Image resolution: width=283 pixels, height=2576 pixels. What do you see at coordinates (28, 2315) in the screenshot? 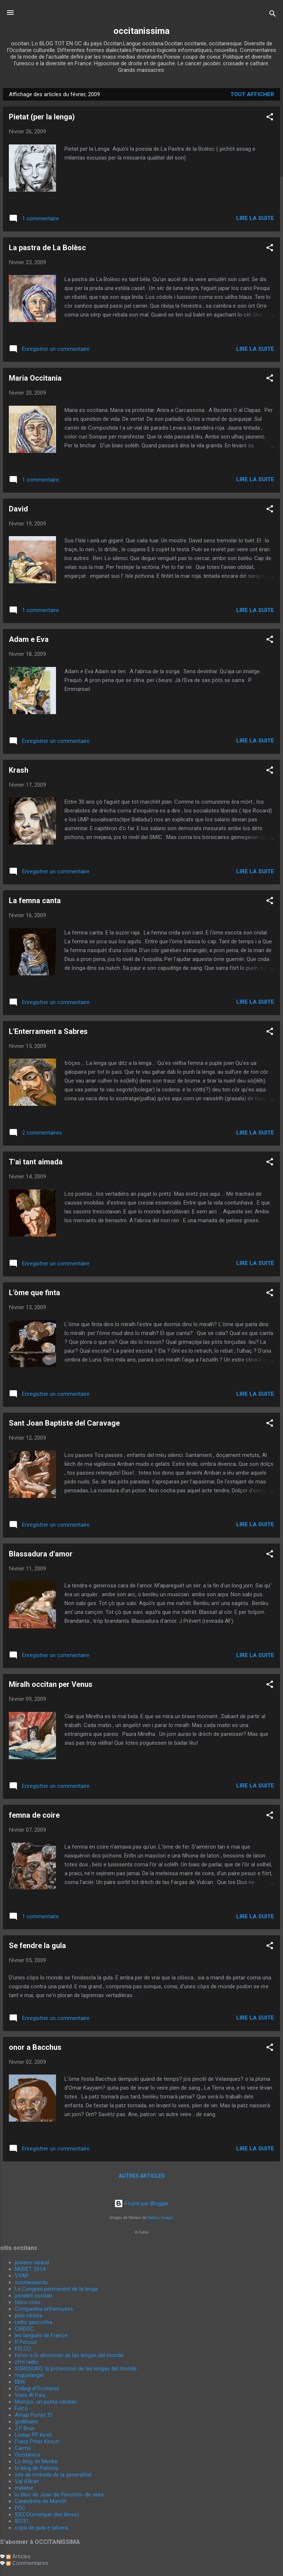
I see `païs nòstre` at bounding box center [28, 2315].